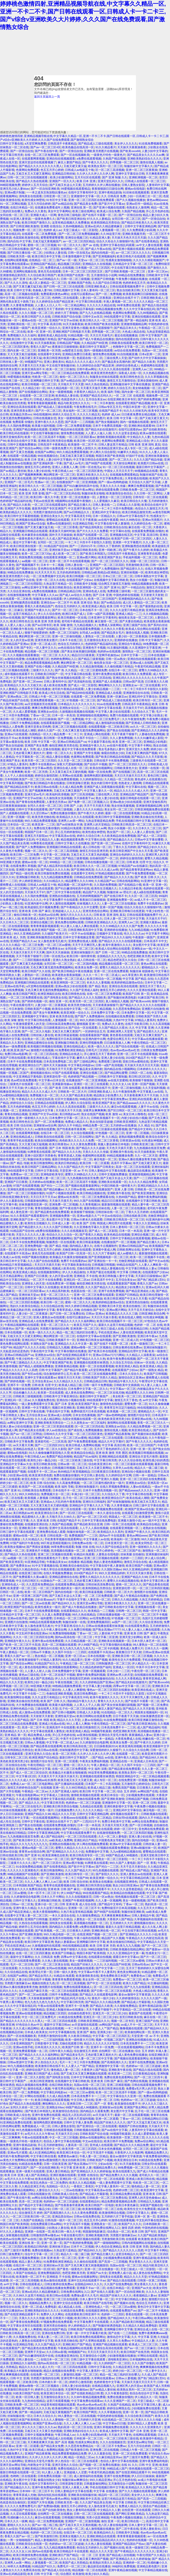  I want to click on 99九九视频在线播放, so click(20, 2066).